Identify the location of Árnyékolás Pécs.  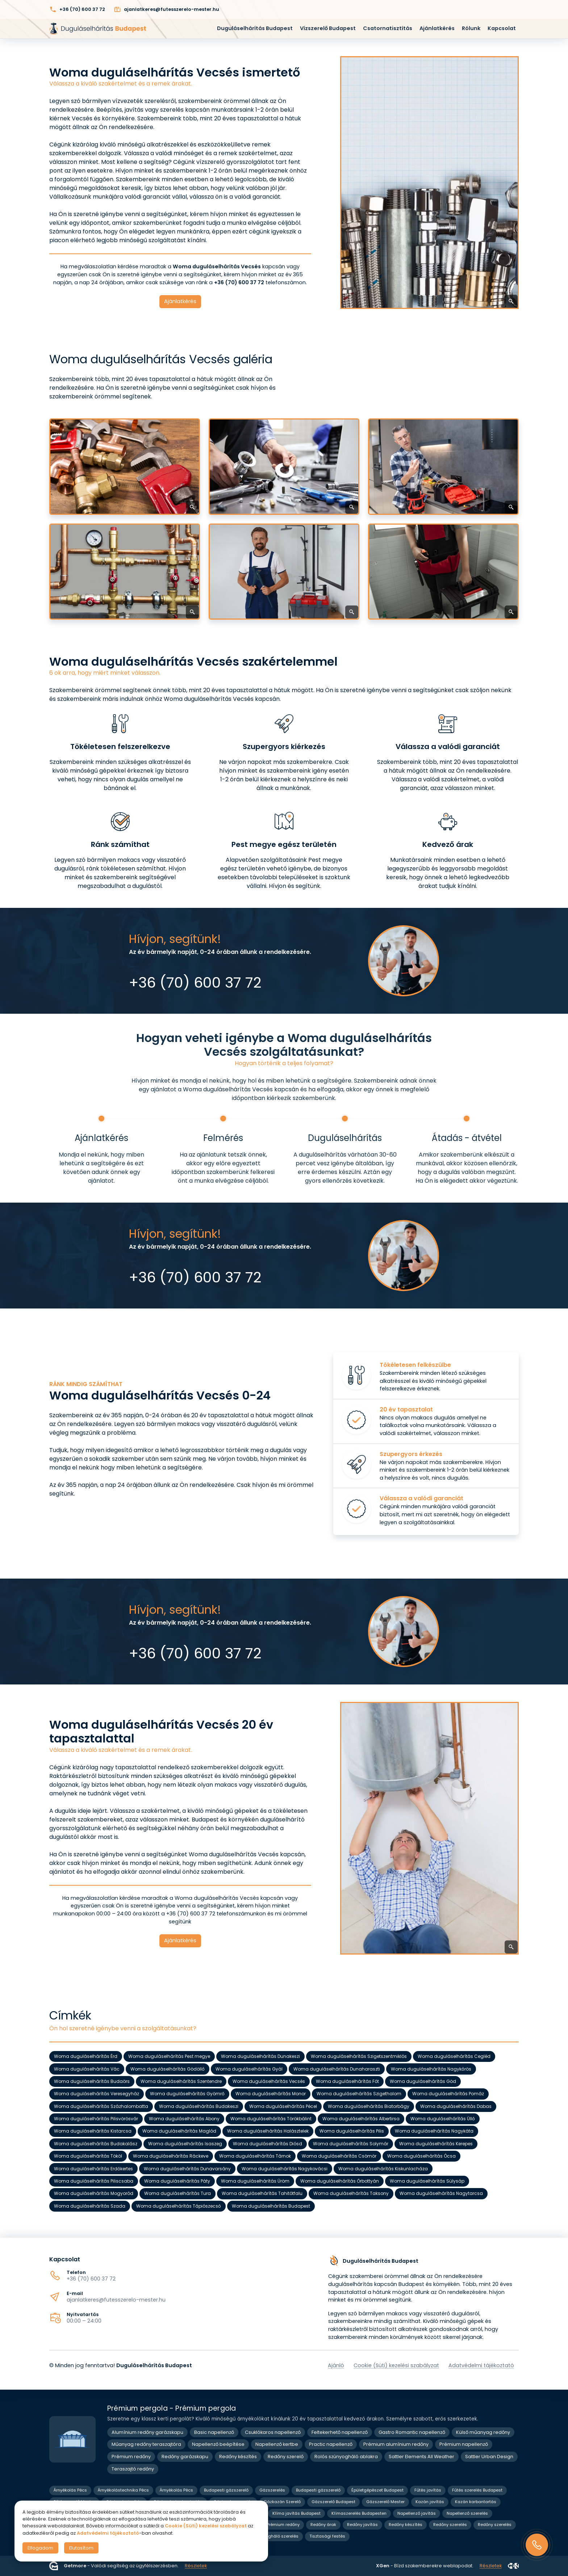
(70, 2490).